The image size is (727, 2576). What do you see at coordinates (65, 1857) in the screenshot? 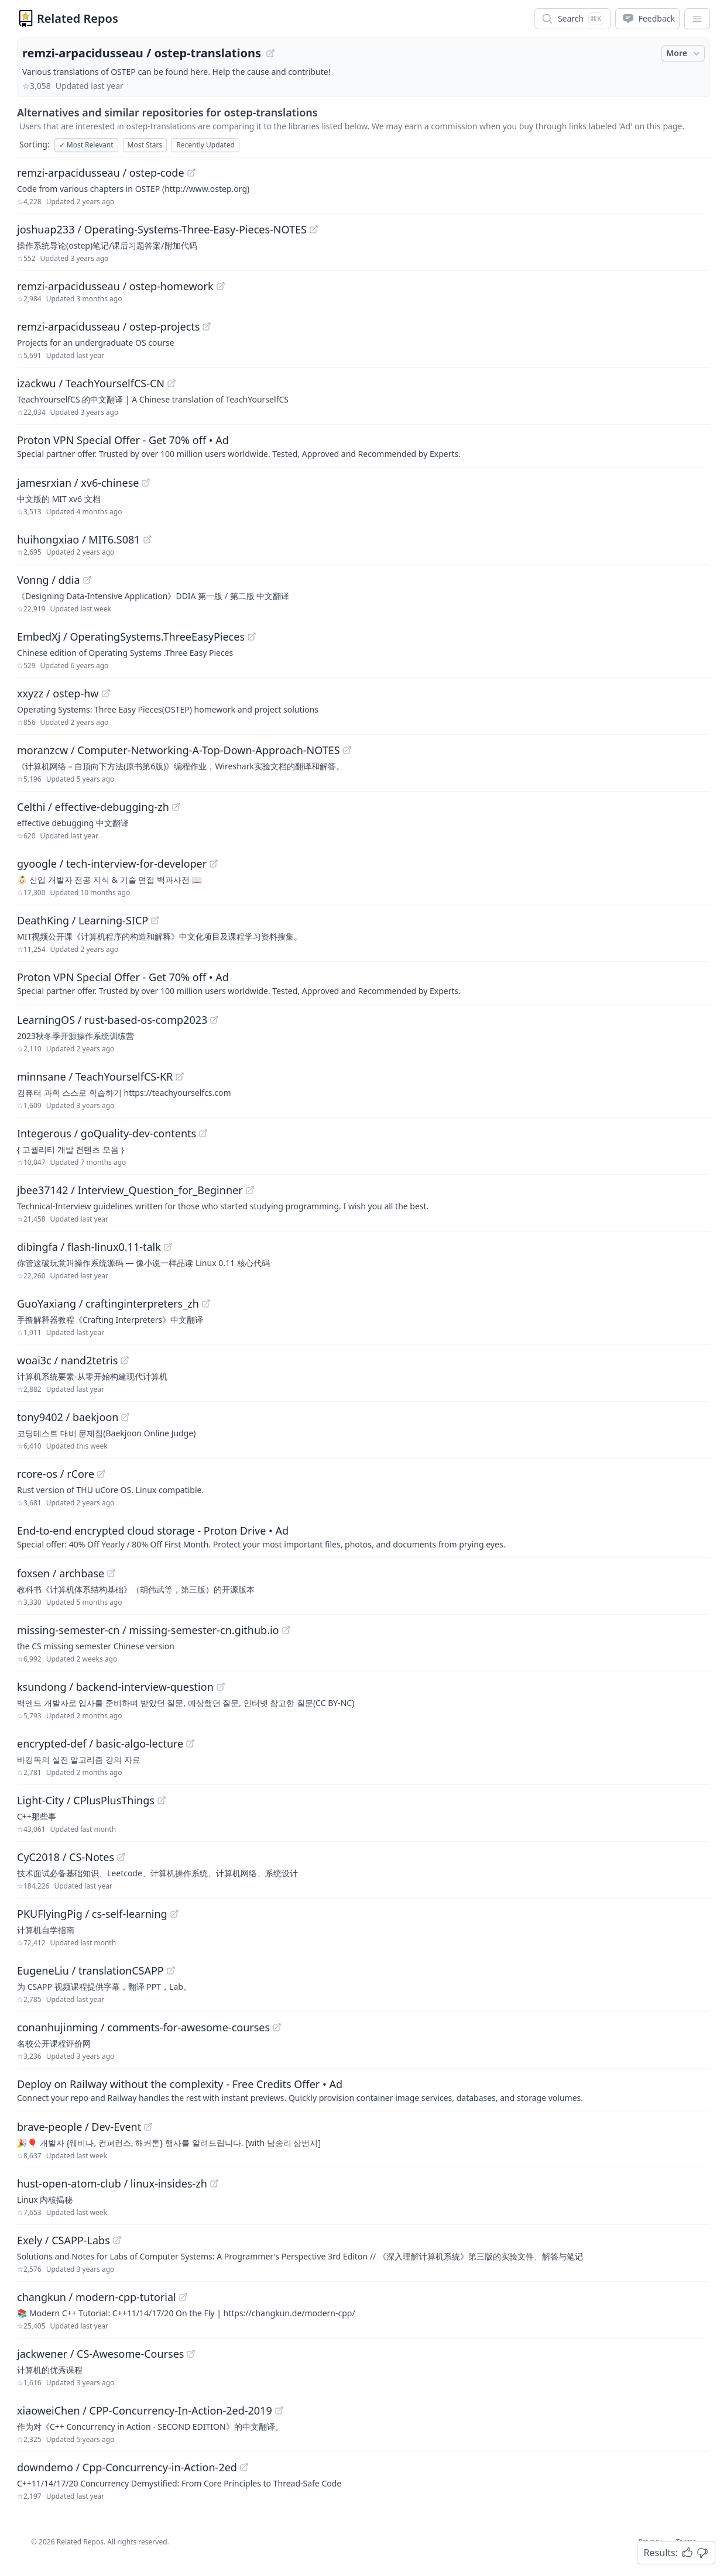
I see `CyC2018 / CS-Notes` at bounding box center [65, 1857].